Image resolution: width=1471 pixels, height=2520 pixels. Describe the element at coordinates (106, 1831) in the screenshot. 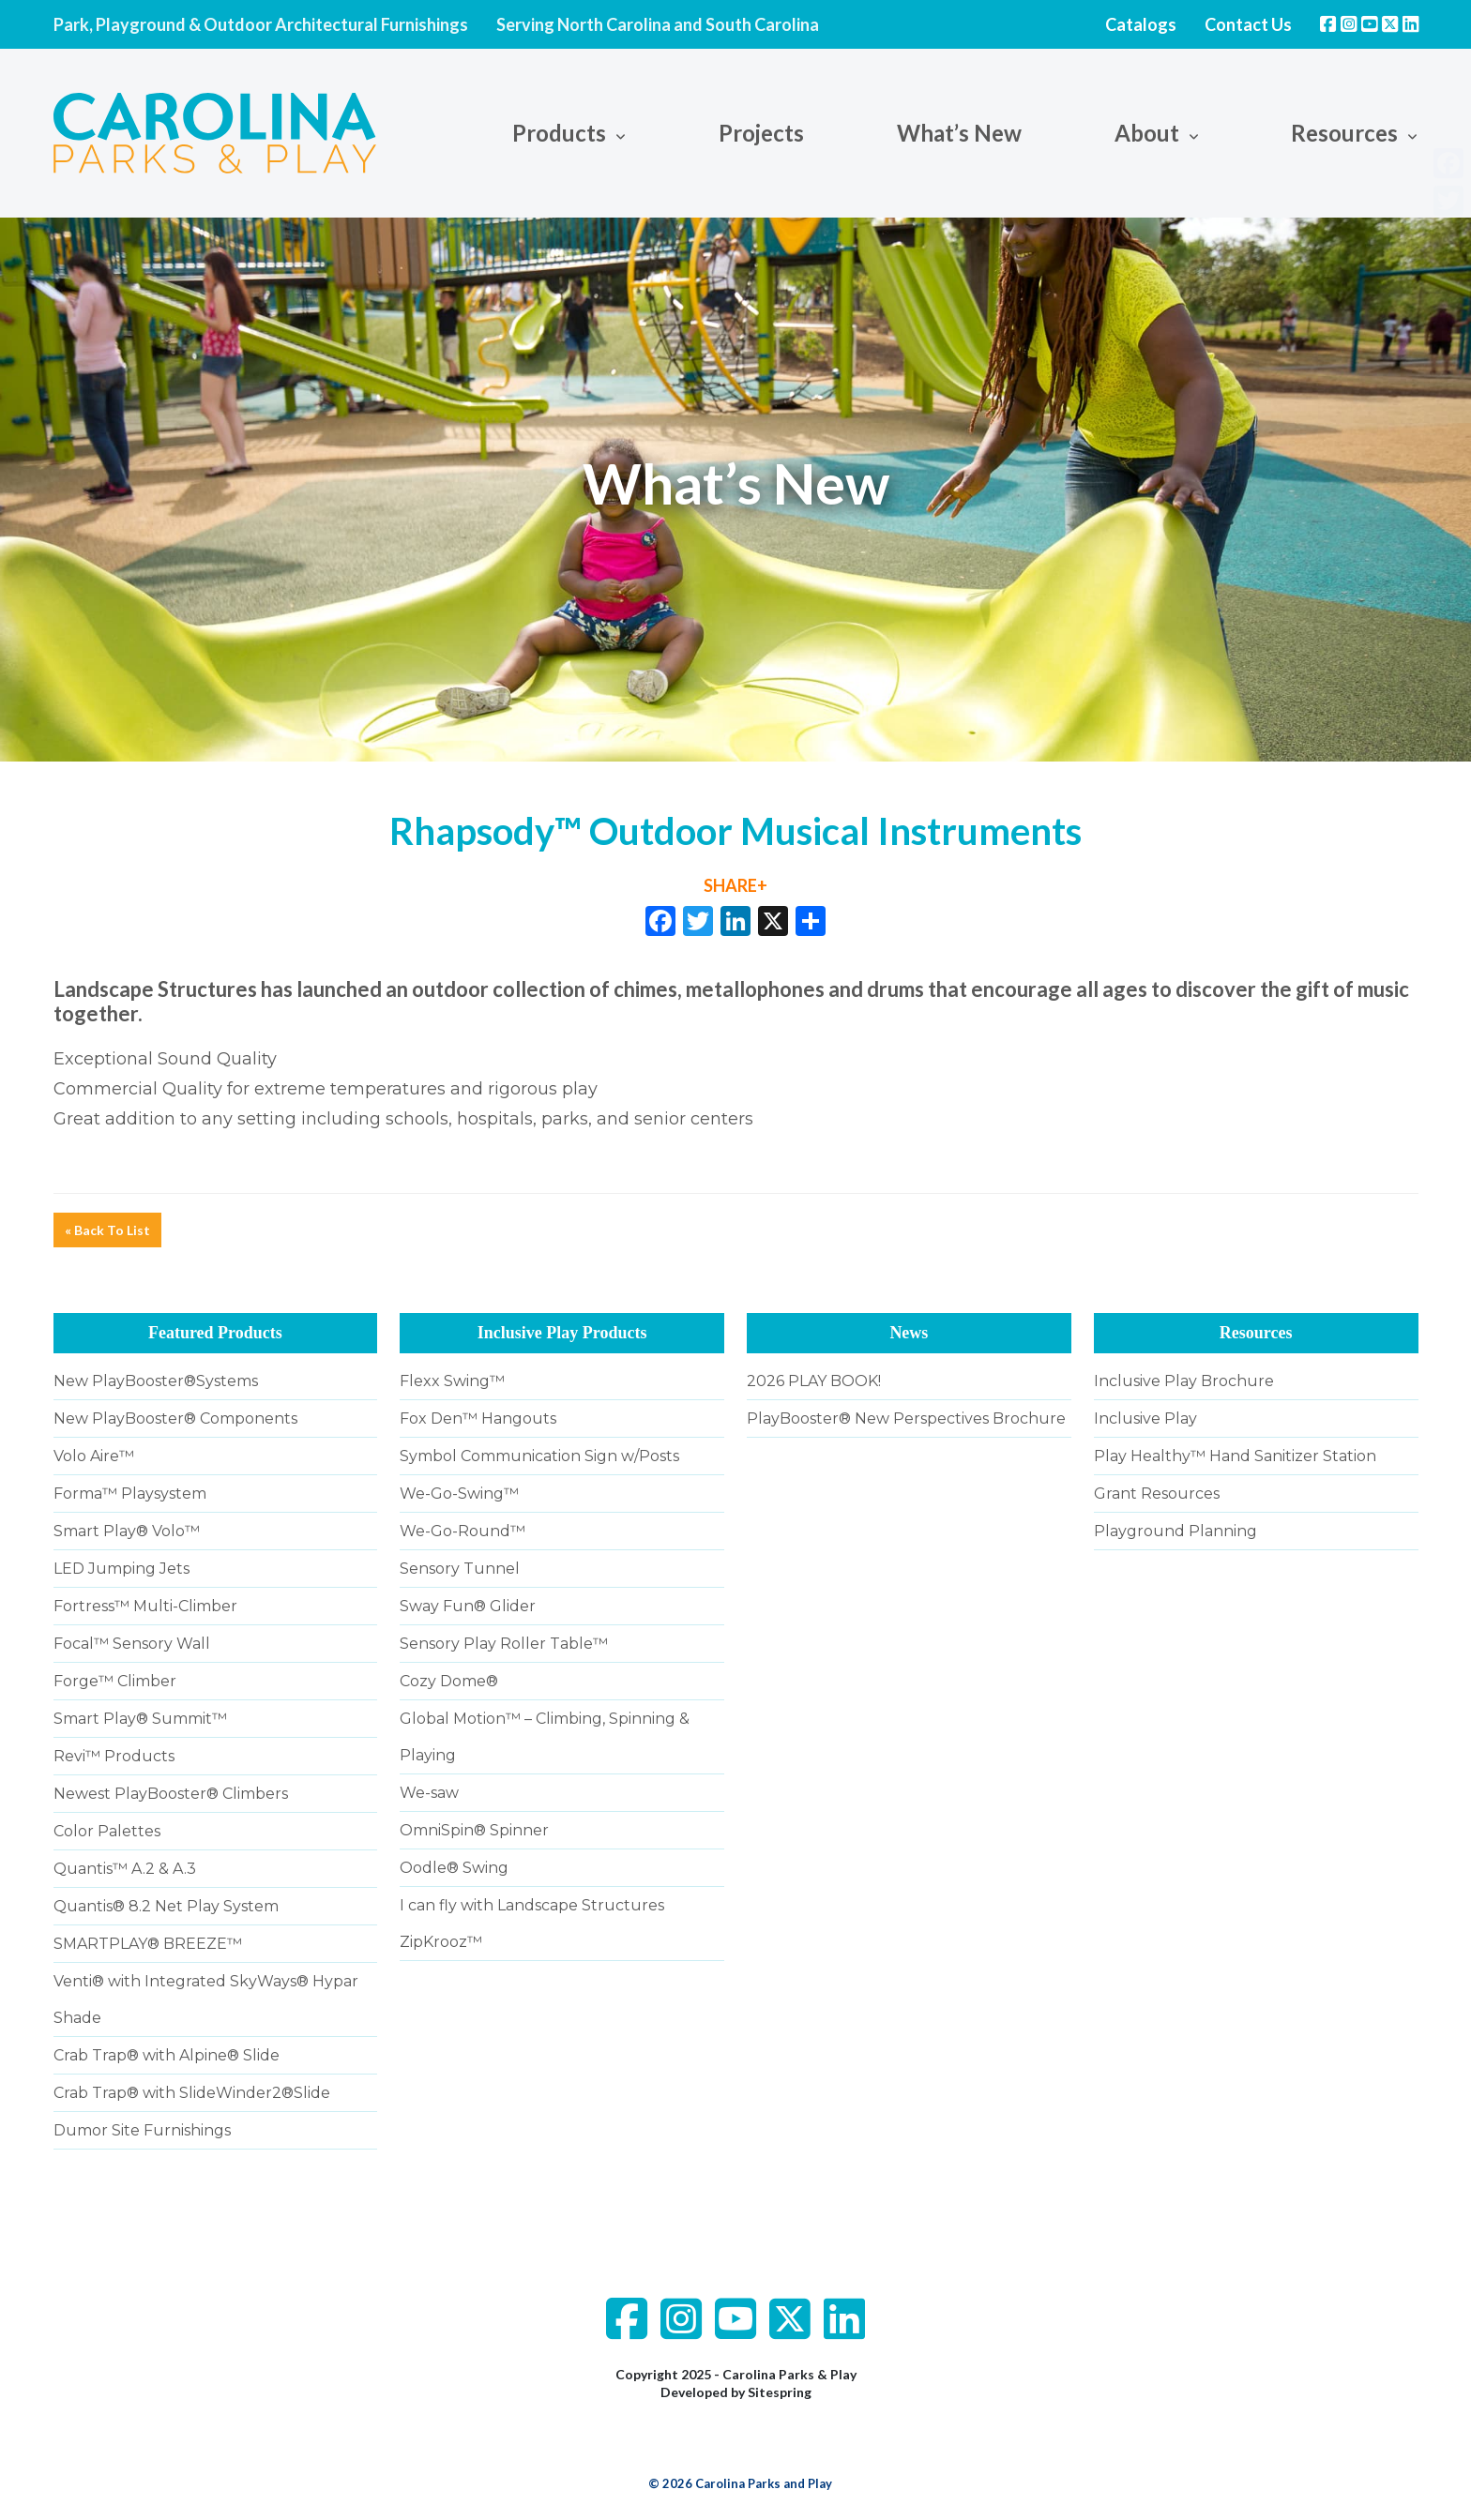

I see `Color Palettes` at that location.